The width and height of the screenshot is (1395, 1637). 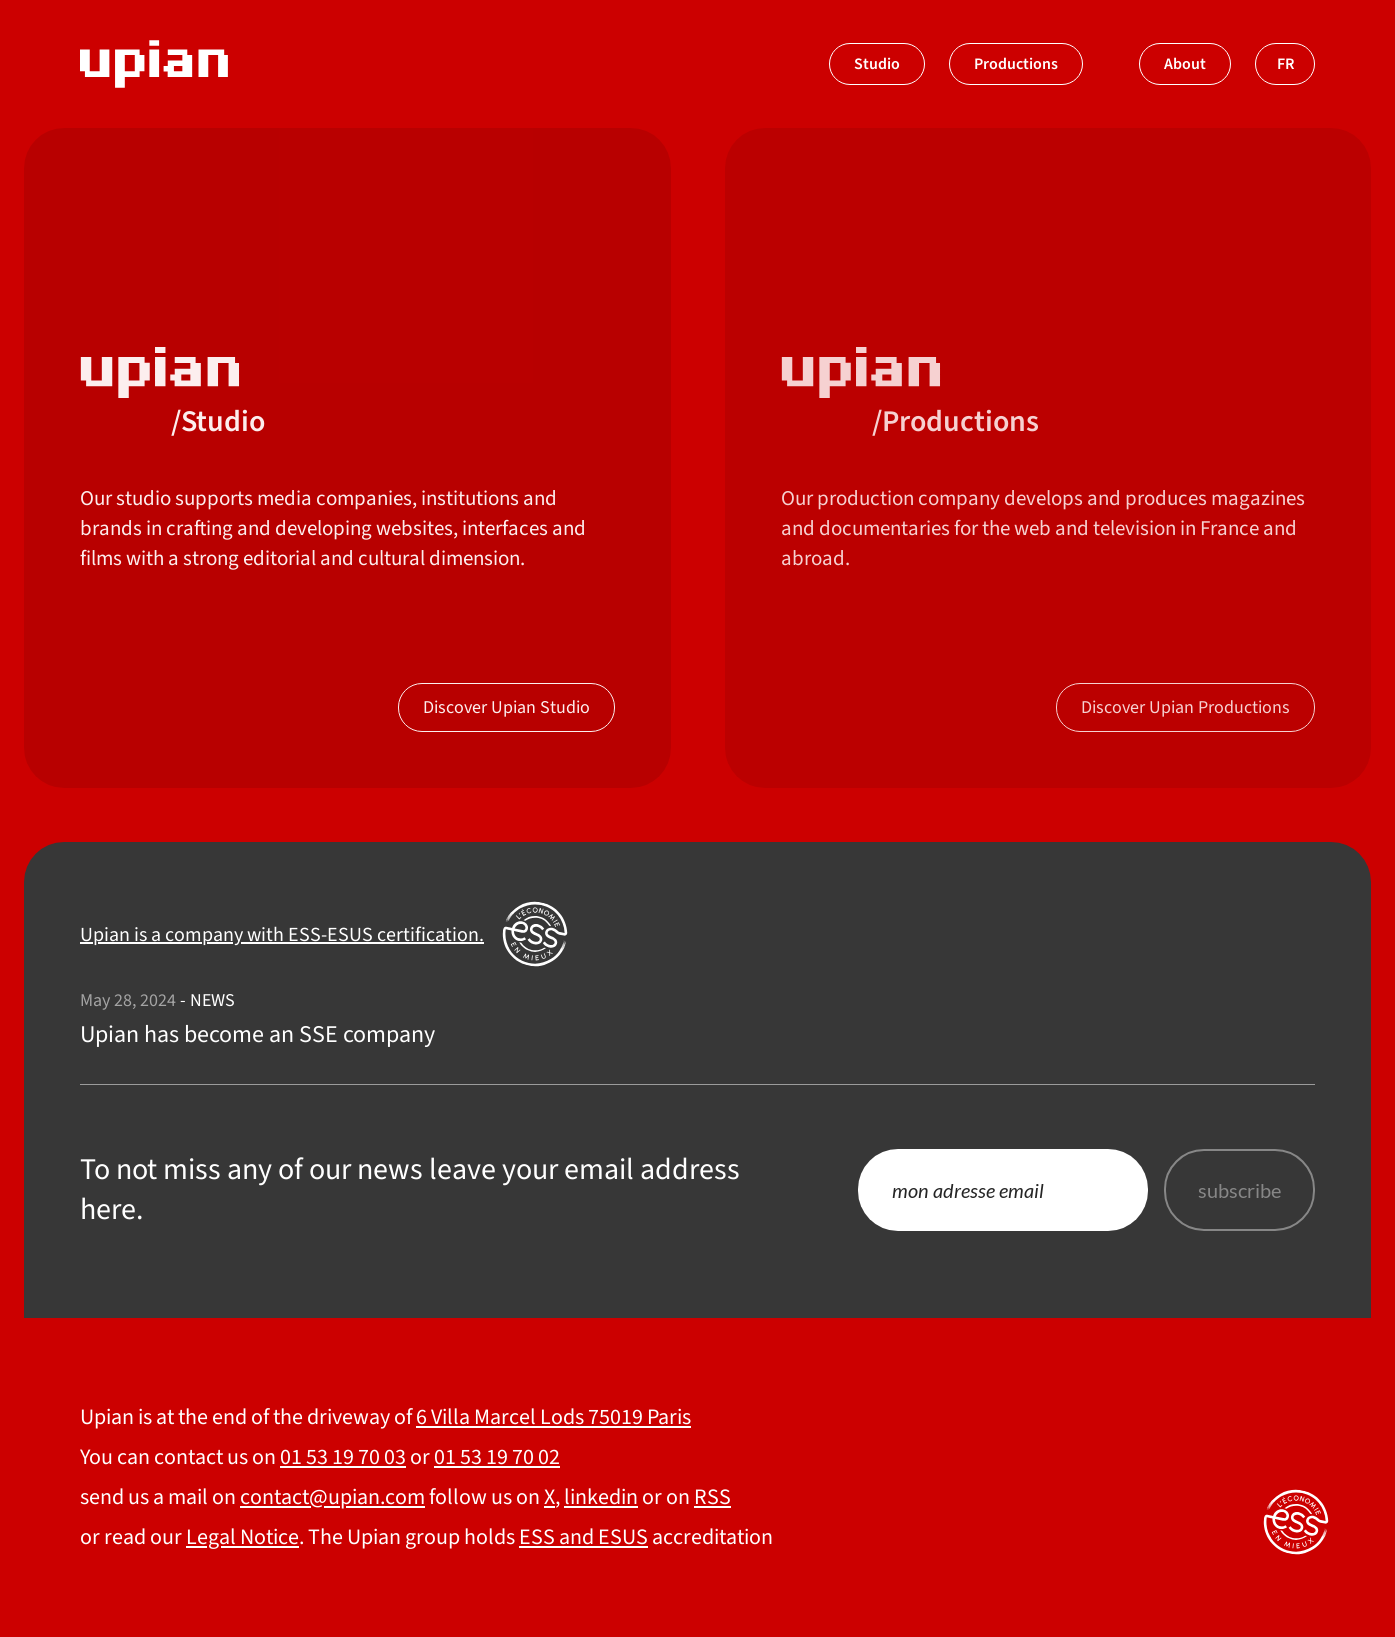 What do you see at coordinates (332, 1497) in the screenshot?
I see `contact@upian.com` at bounding box center [332, 1497].